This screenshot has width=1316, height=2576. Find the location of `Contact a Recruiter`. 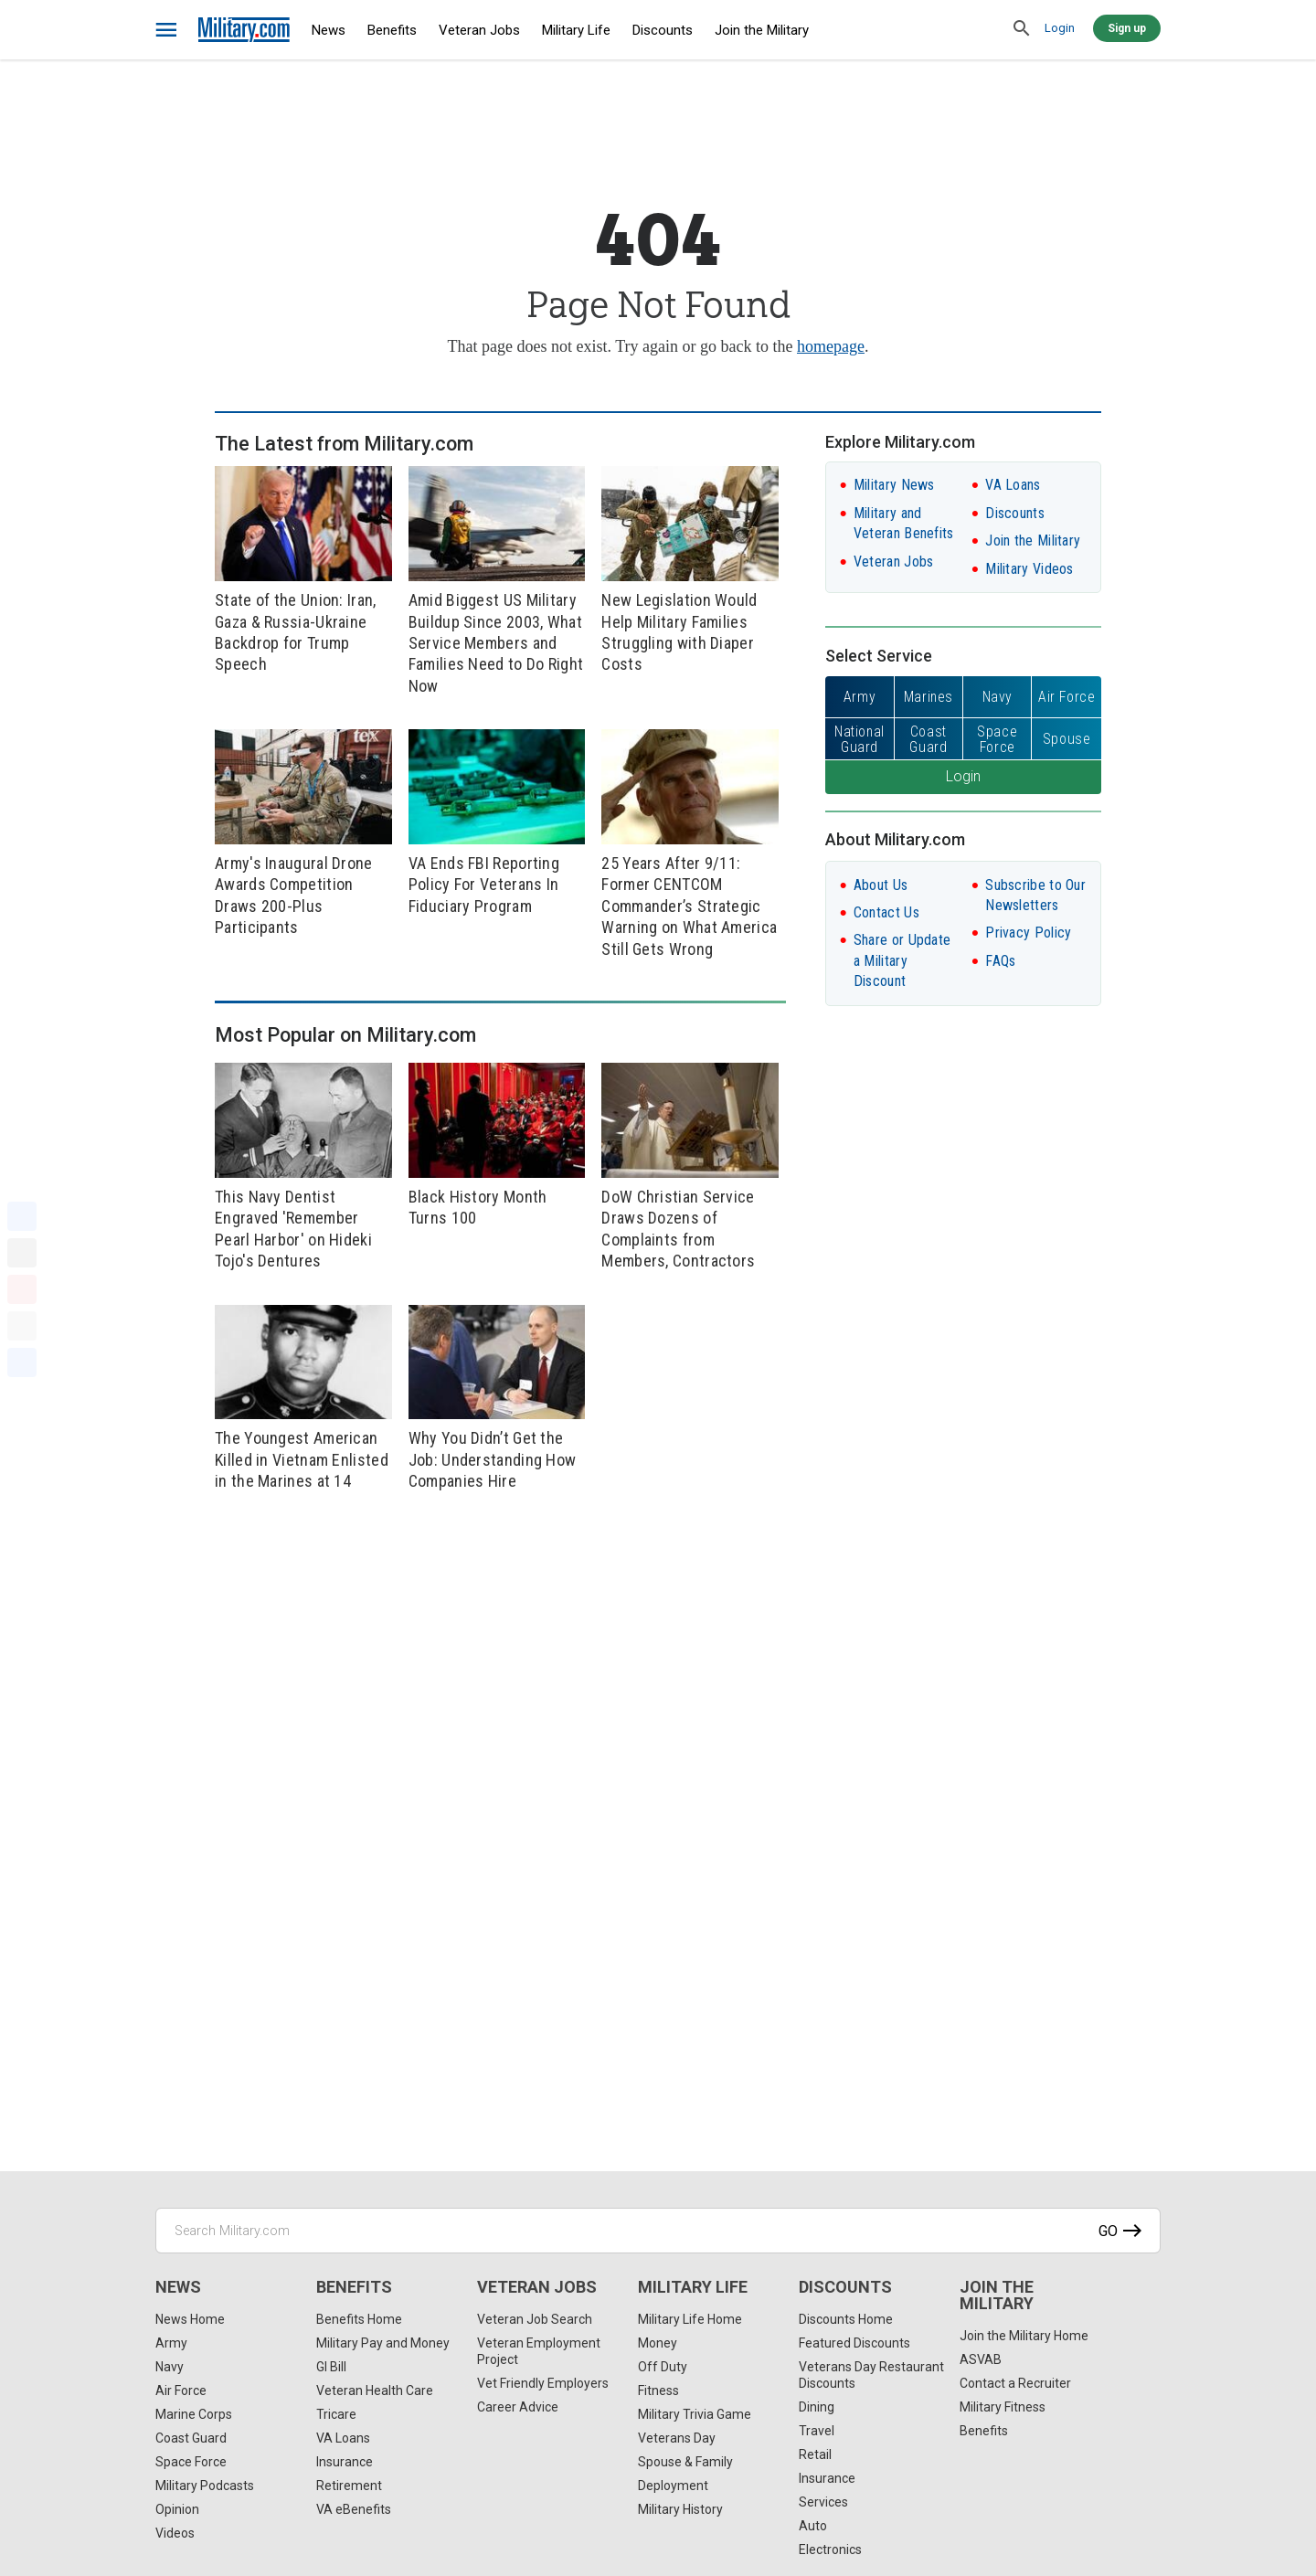

Contact a Recruiter is located at coordinates (1015, 2383).